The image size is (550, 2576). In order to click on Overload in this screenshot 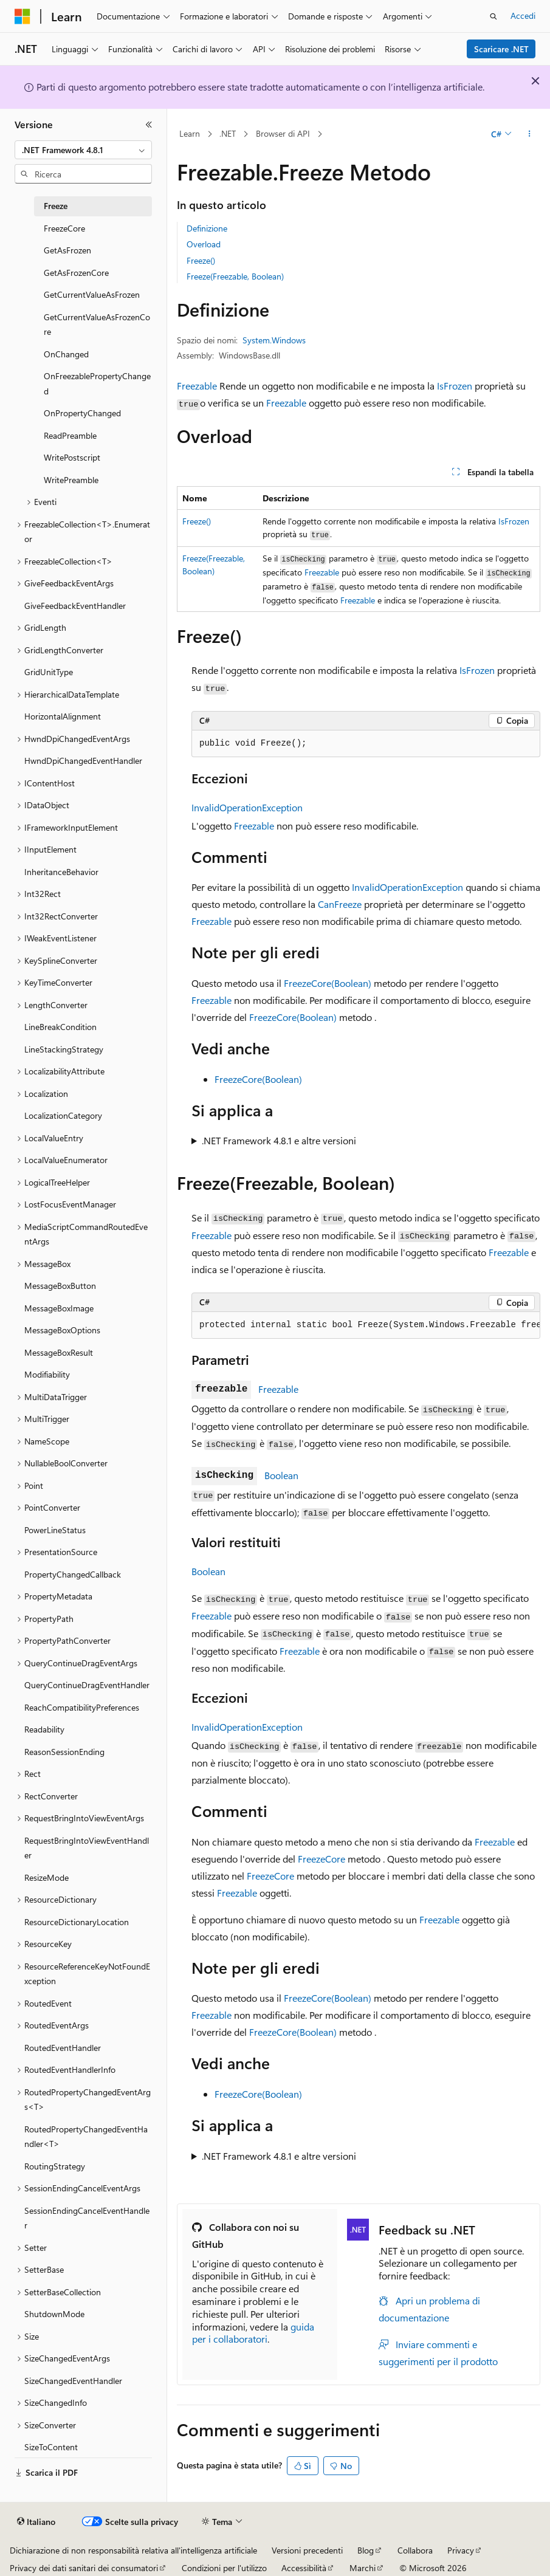, I will do `click(204, 244)`.